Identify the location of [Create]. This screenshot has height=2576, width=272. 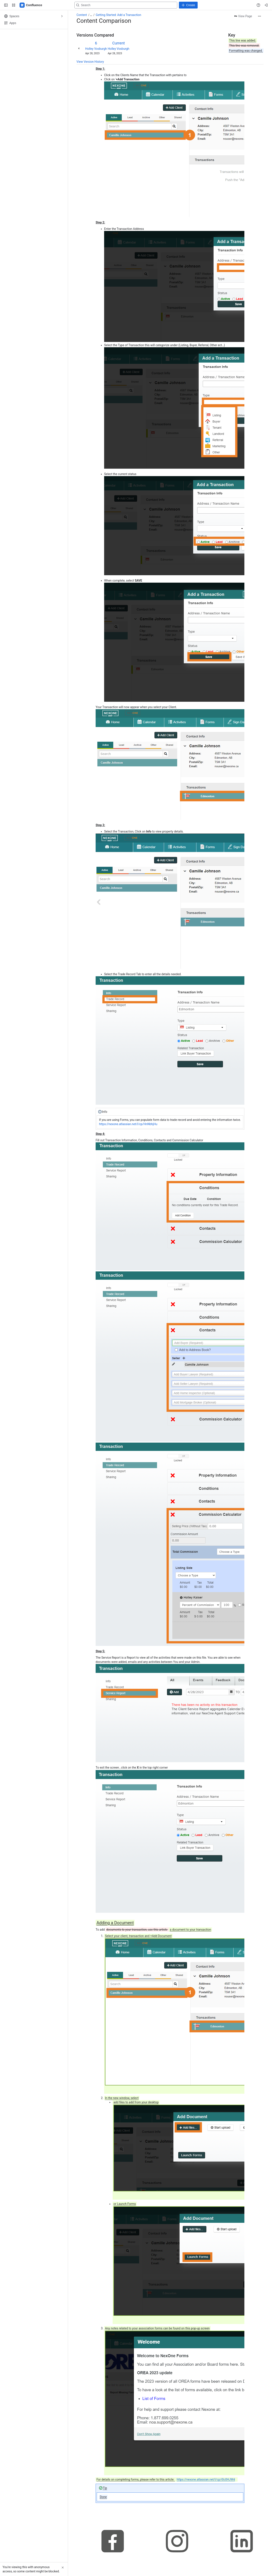
(188, 5).